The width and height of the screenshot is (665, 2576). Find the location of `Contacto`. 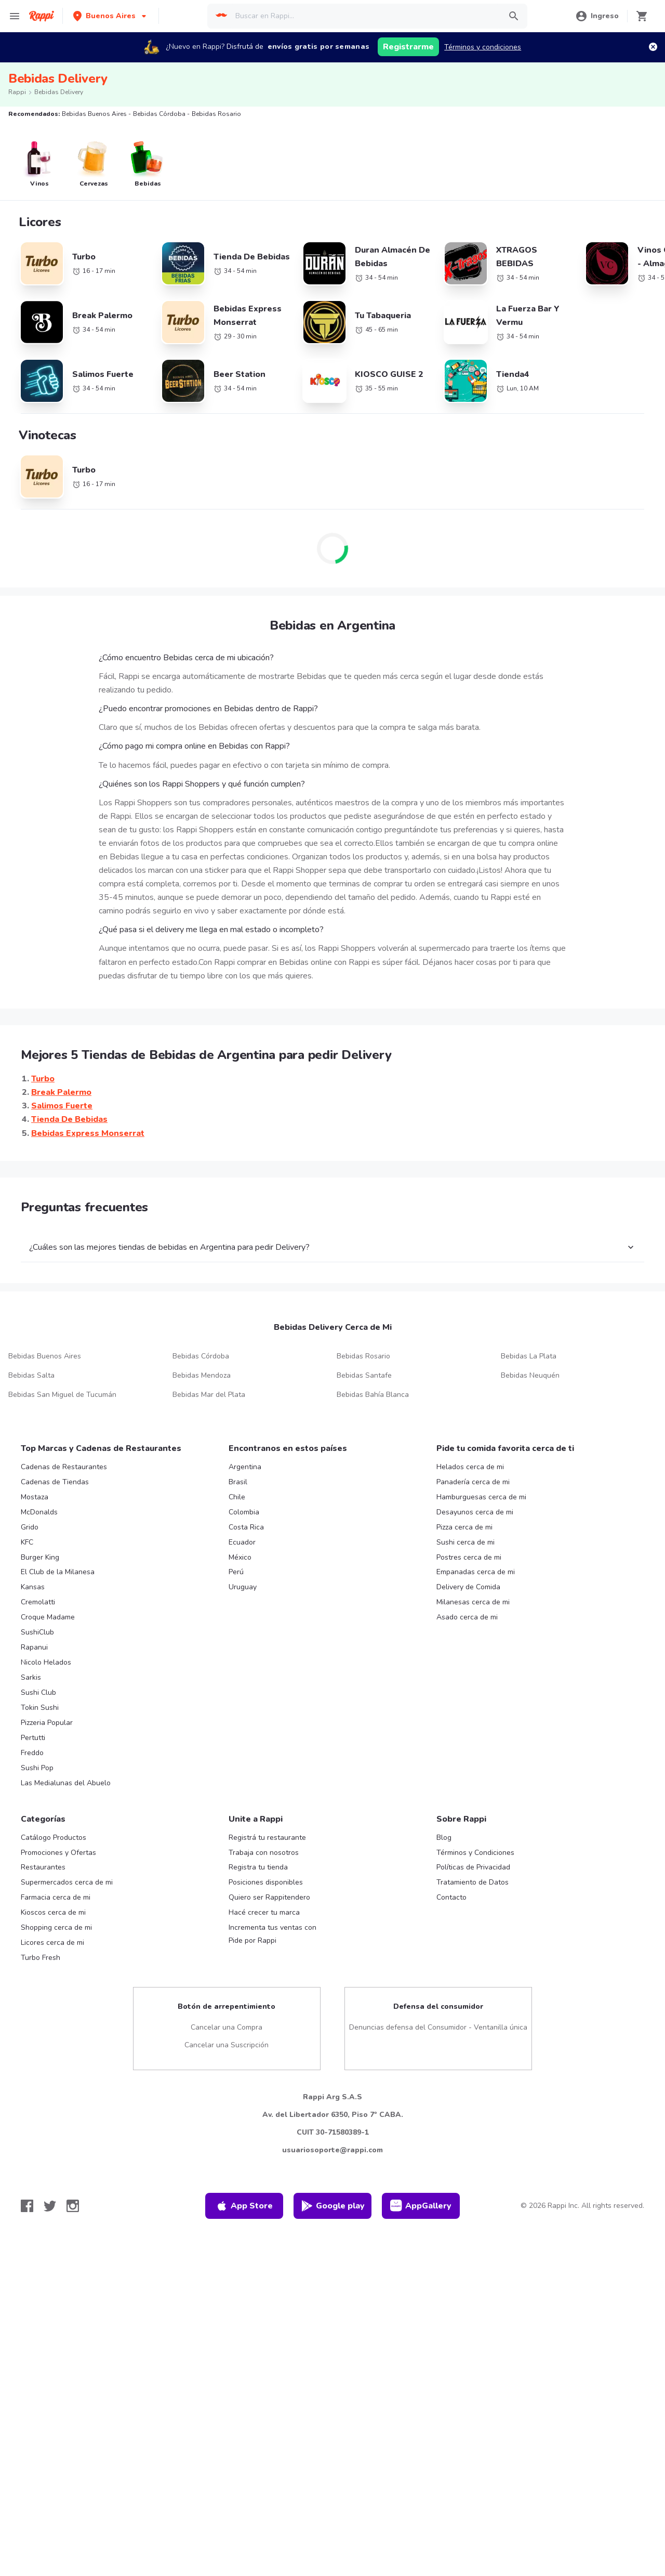

Contacto is located at coordinates (451, 1897).